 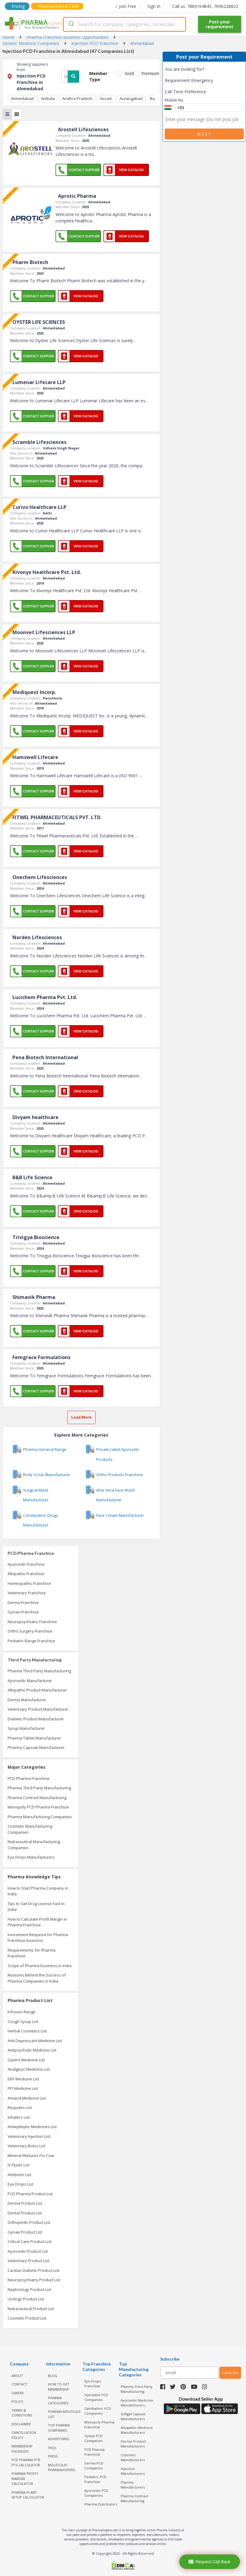 I want to click on [combobox], so click(x=124, y=24).